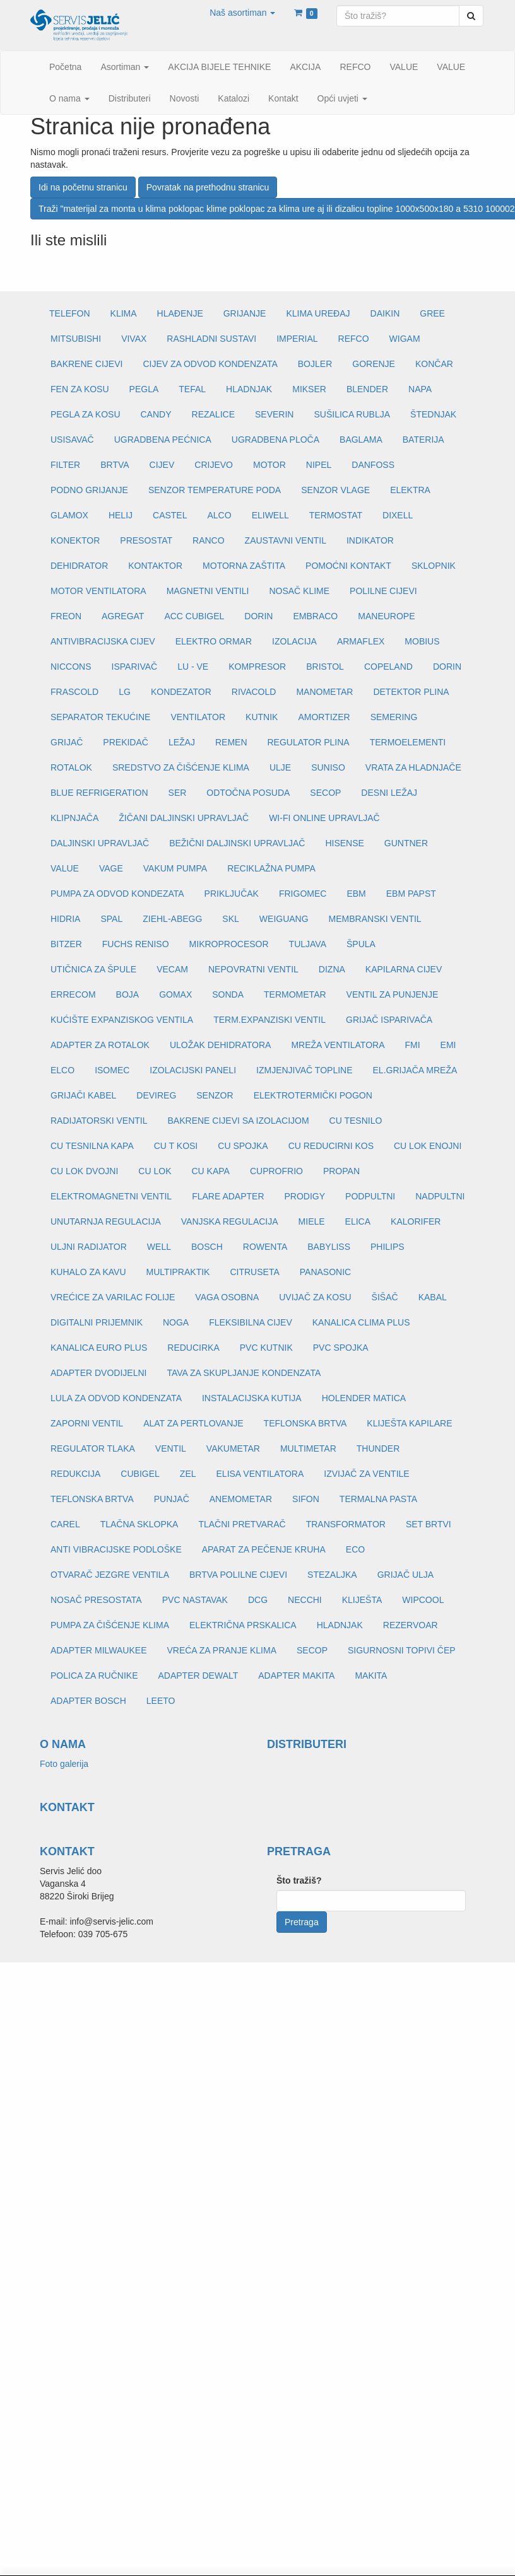  Describe the element at coordinates (353, 339) in the screenshot. I see `REFCO` at that location.